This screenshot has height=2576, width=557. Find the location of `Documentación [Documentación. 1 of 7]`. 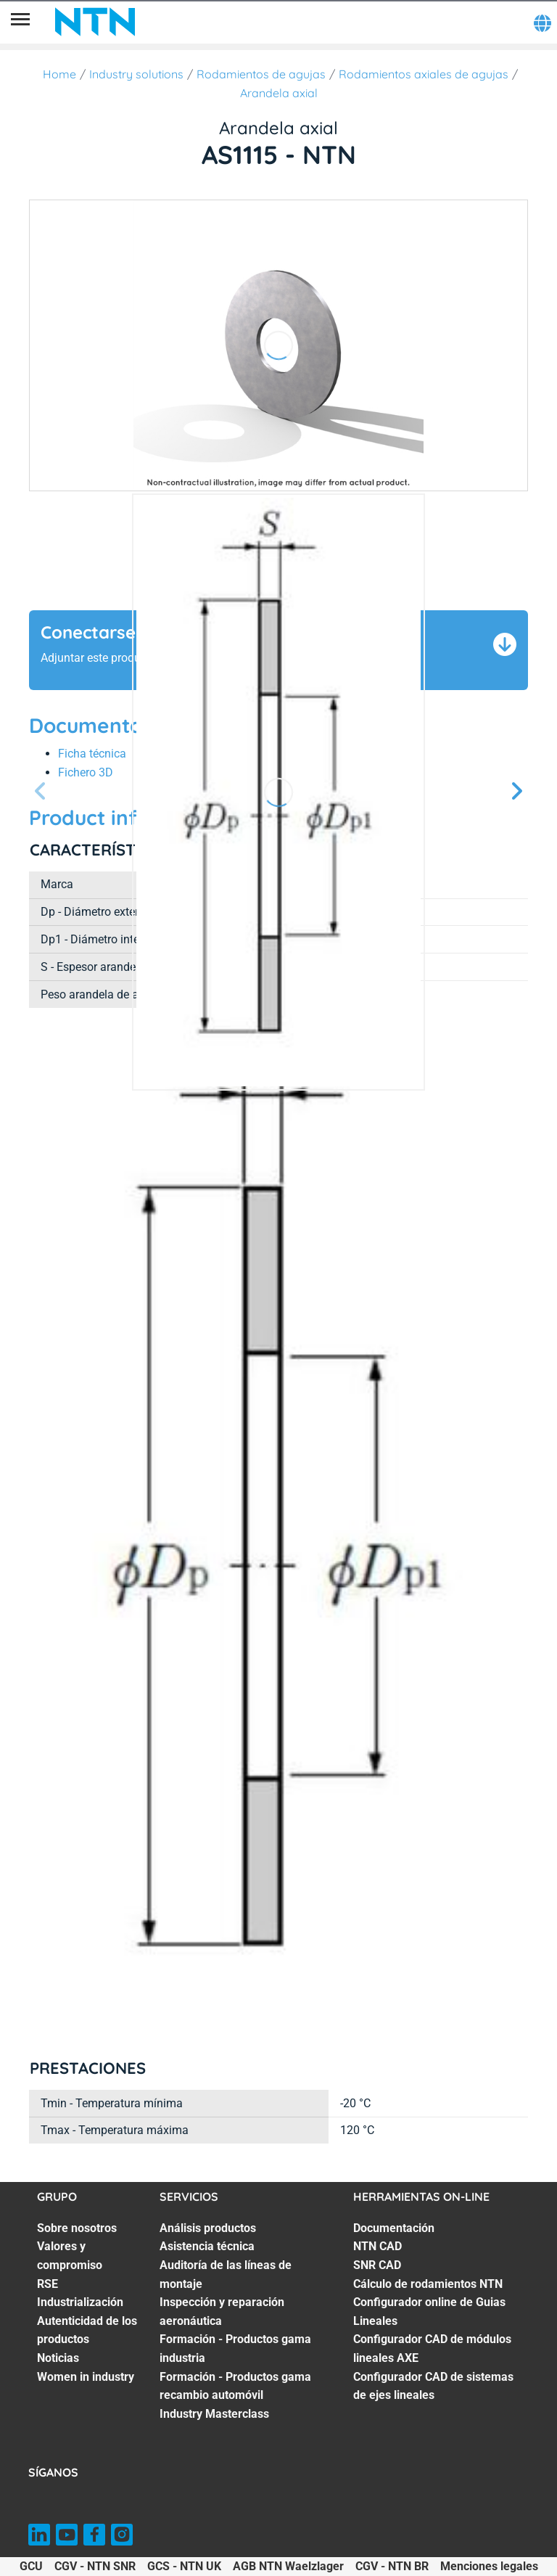

Documentación [Documentación. 1 of 7] is located at coordinates (393, 2228).